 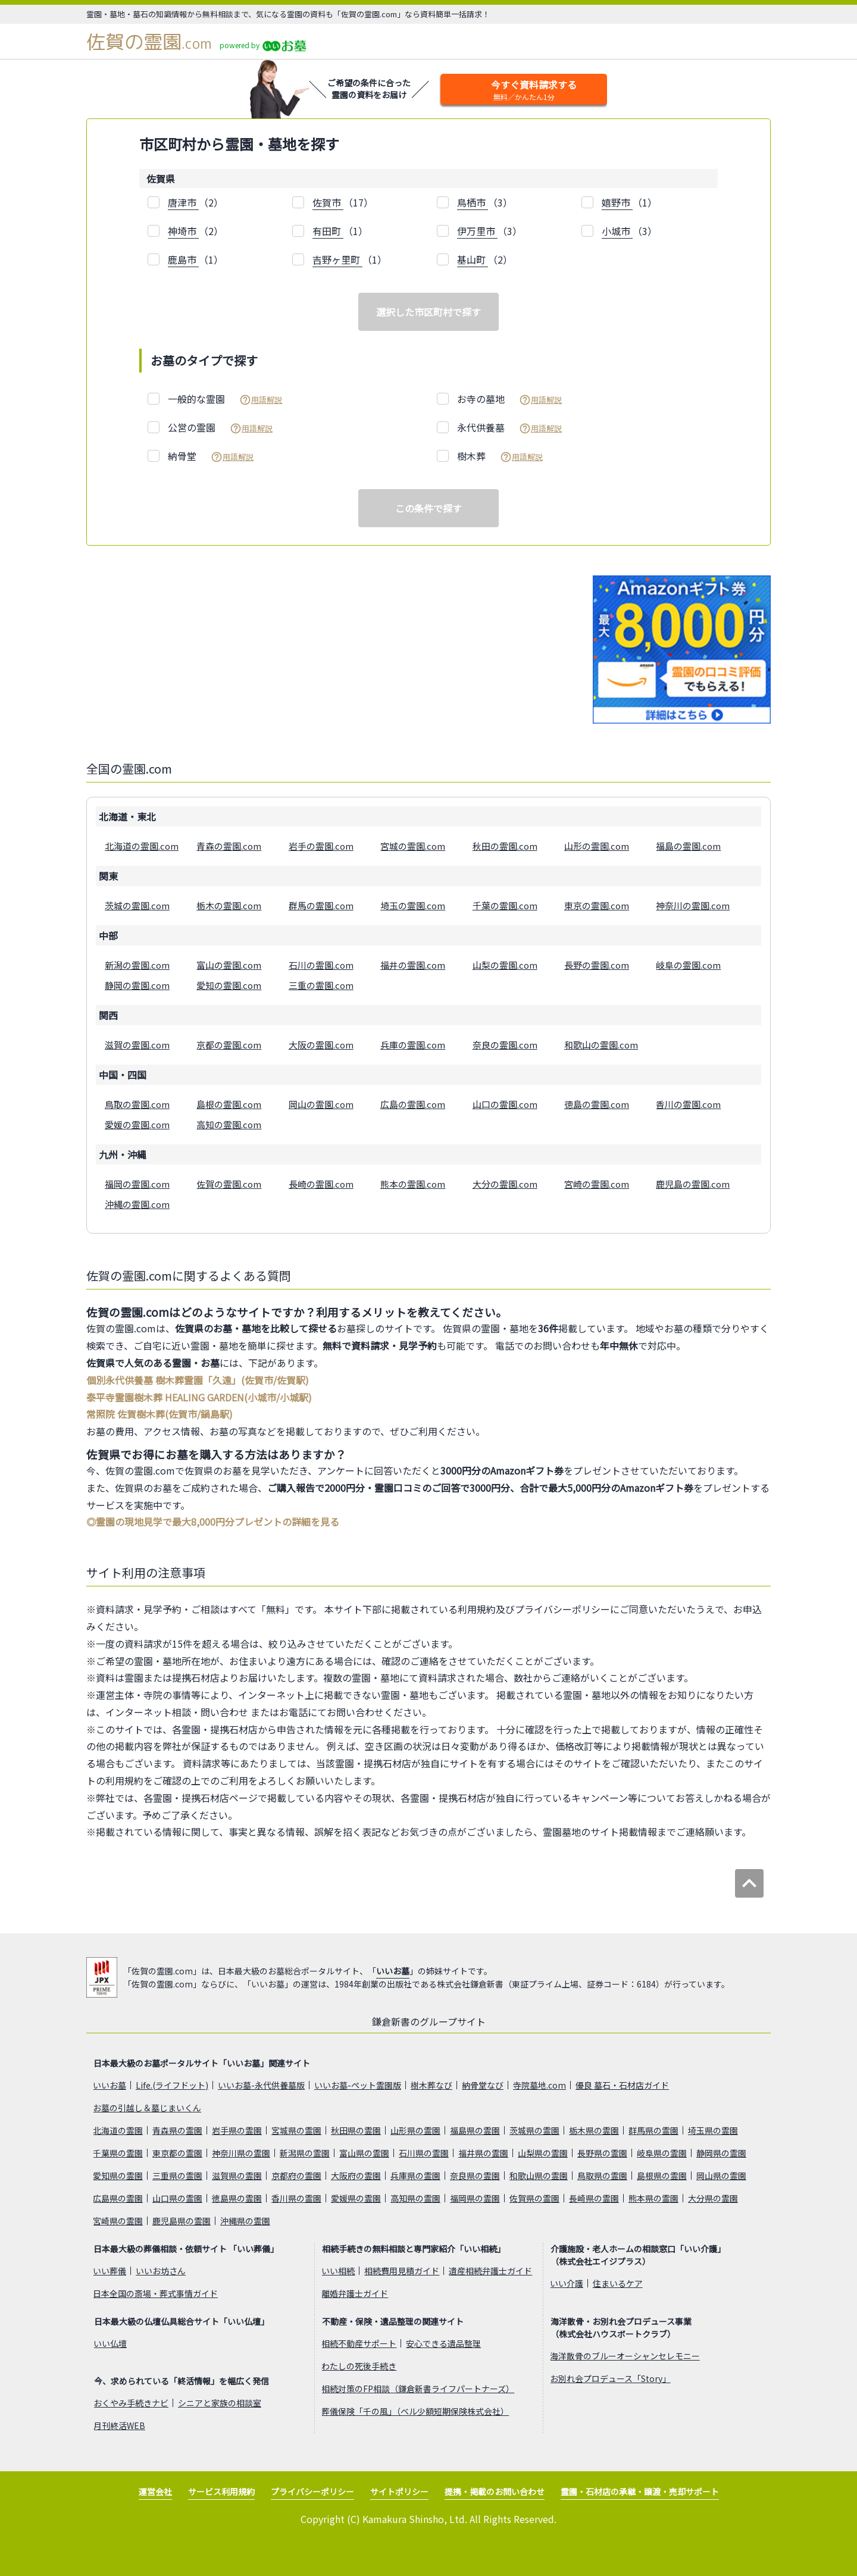 I want to click on 公営の霊園, so click(x=220, y=427).